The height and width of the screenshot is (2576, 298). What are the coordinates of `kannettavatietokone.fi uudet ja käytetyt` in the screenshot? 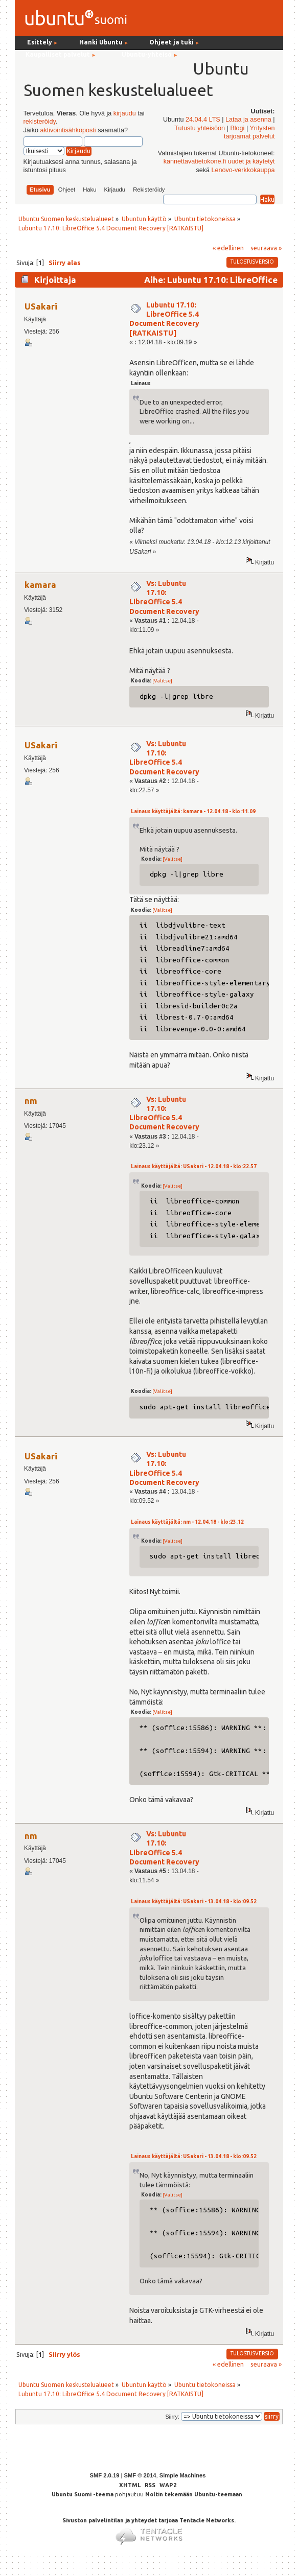 It's located at (219, 161).